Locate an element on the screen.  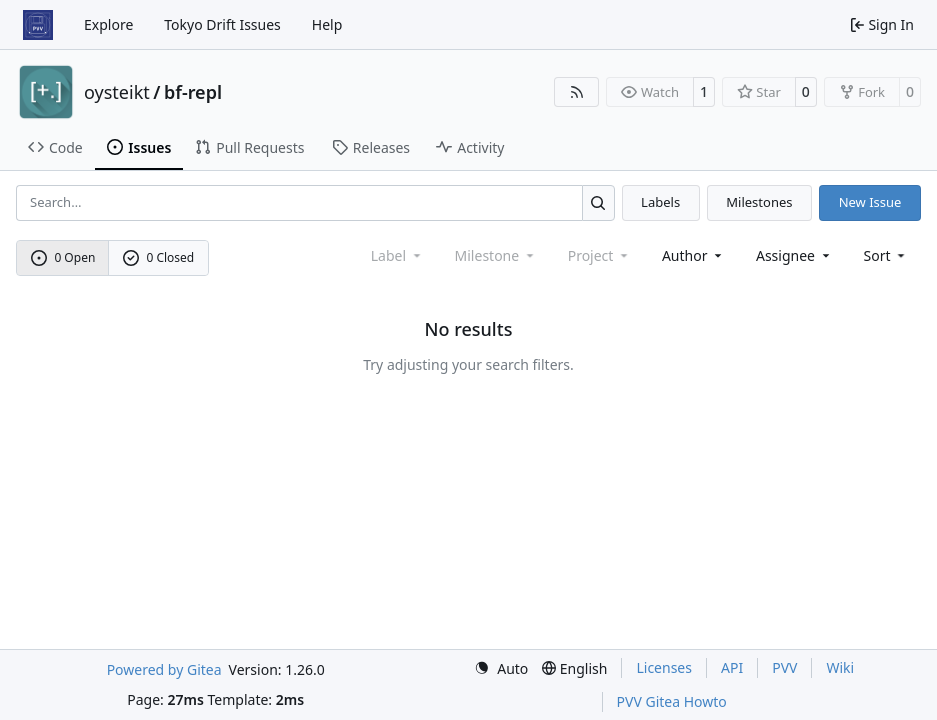
bf-repl is located at coordinates (193, 92).